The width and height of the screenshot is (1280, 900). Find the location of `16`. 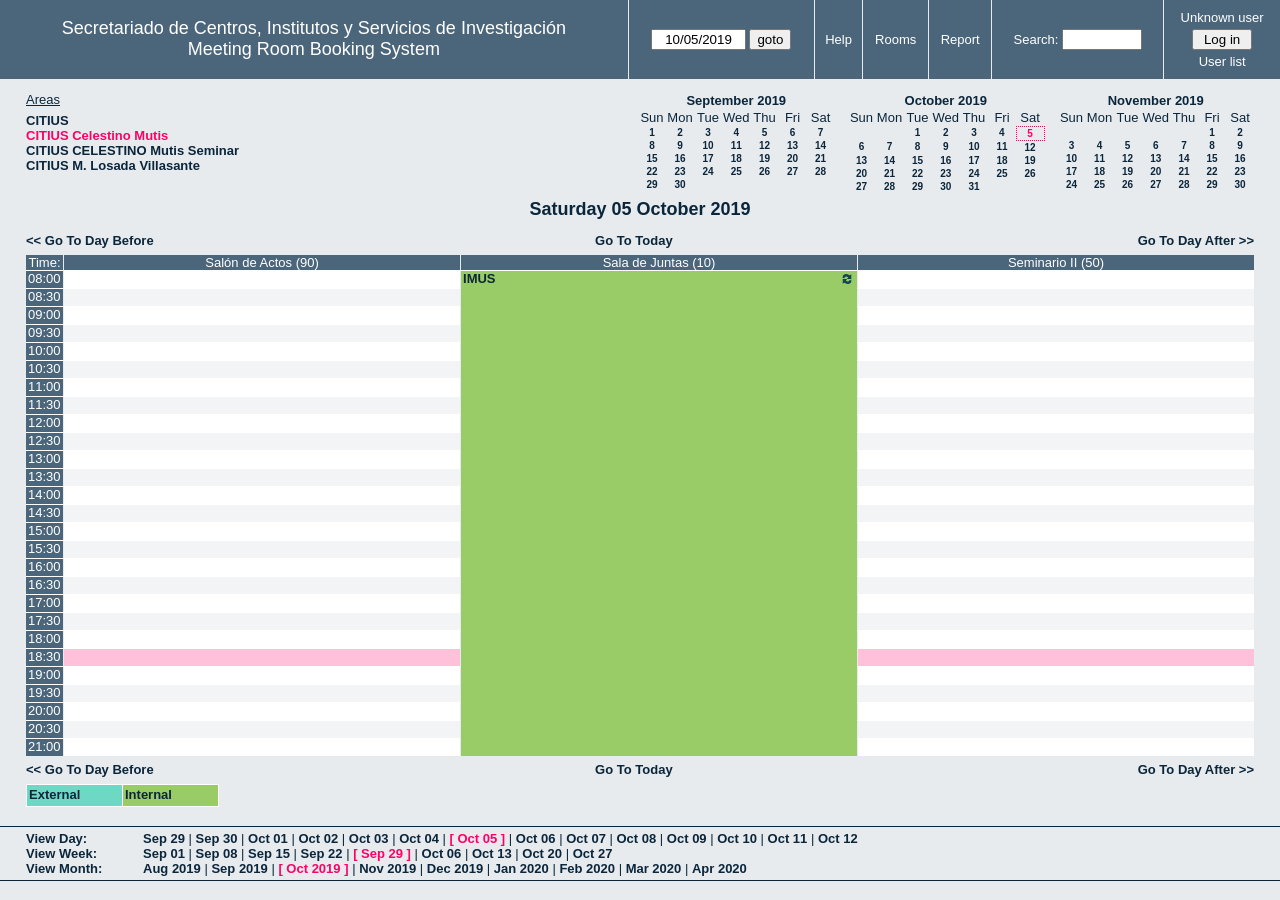

16 is located at coordinates (679, 158).